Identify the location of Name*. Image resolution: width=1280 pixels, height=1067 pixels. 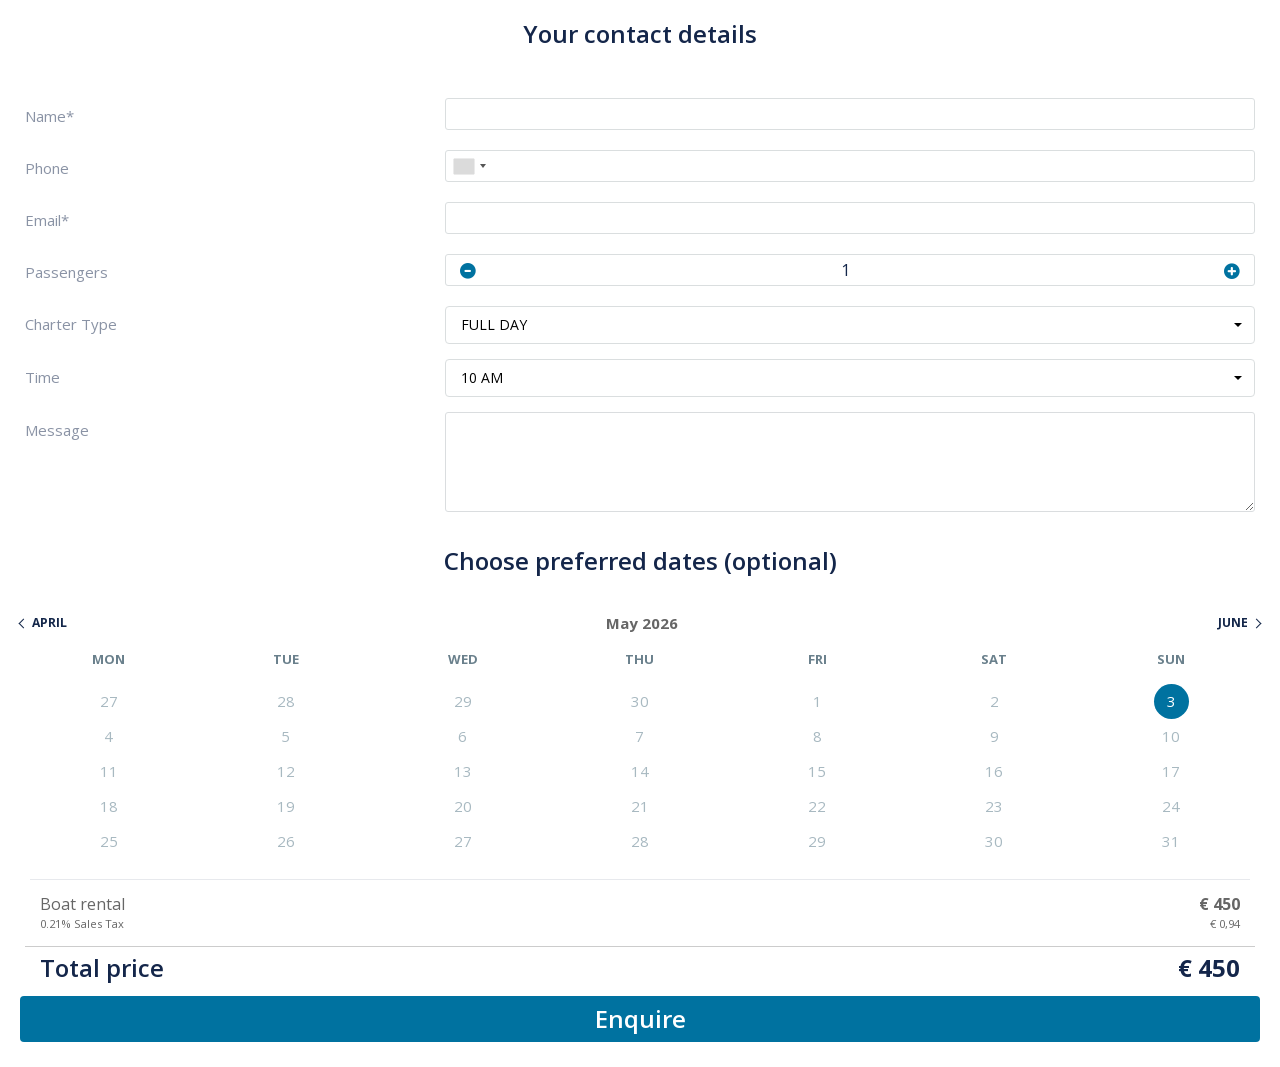
(49, 116).